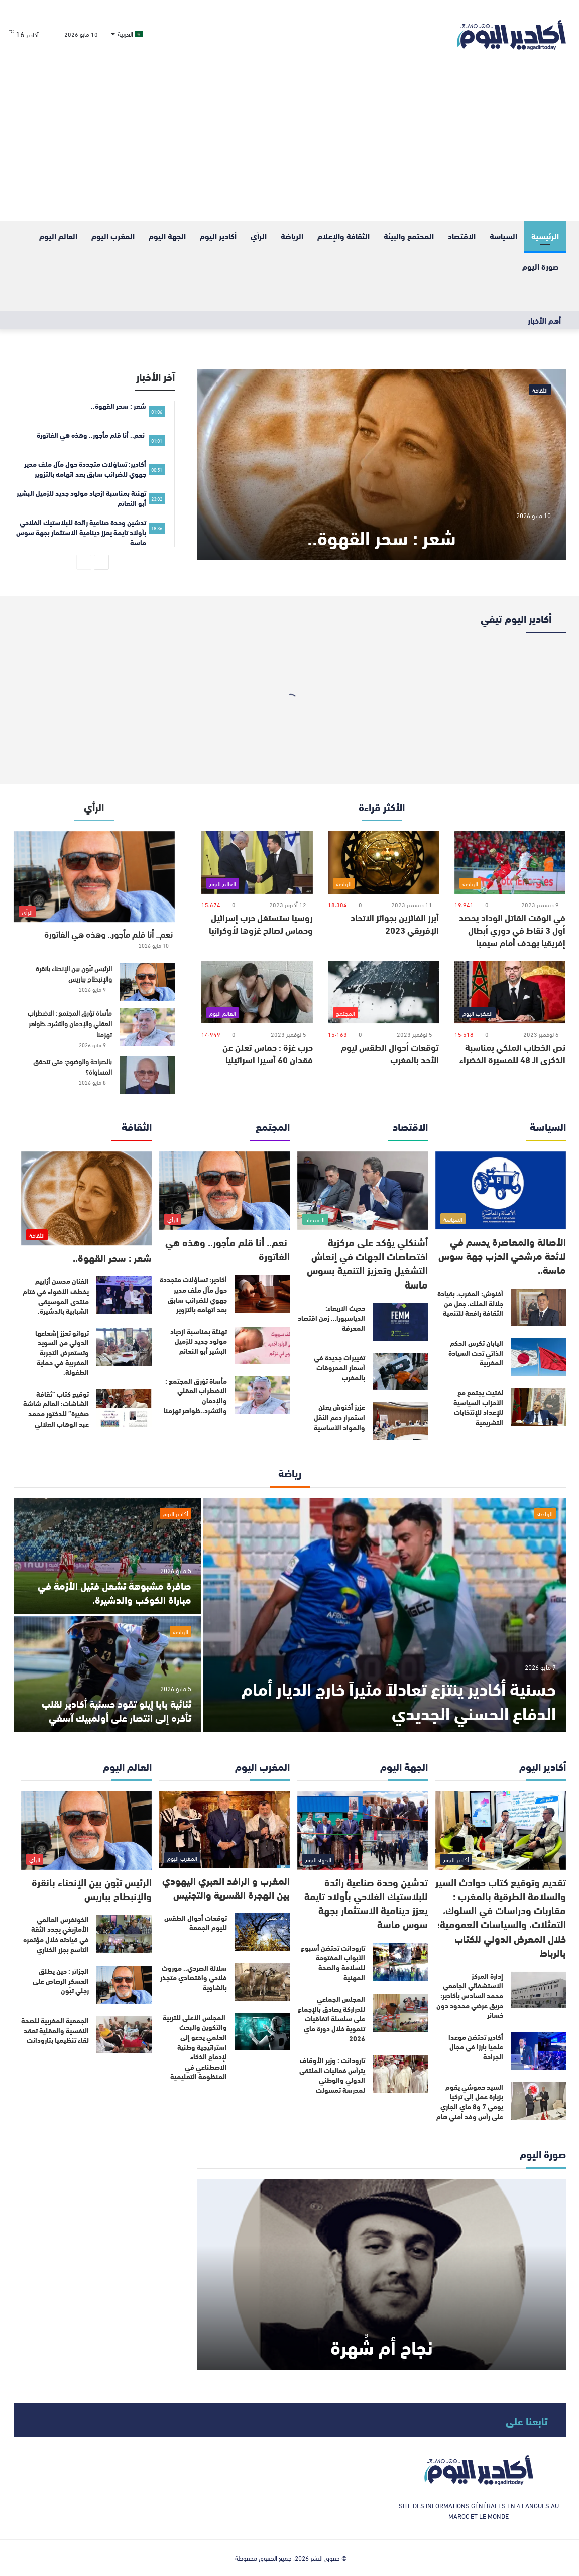 The width and height of the screenshot is (579, 2576). I want to click on تارودانت تحتضن أسبوع الأبواب المفتوحة للسلامة والصحة المهنية, so click(333, 1962).